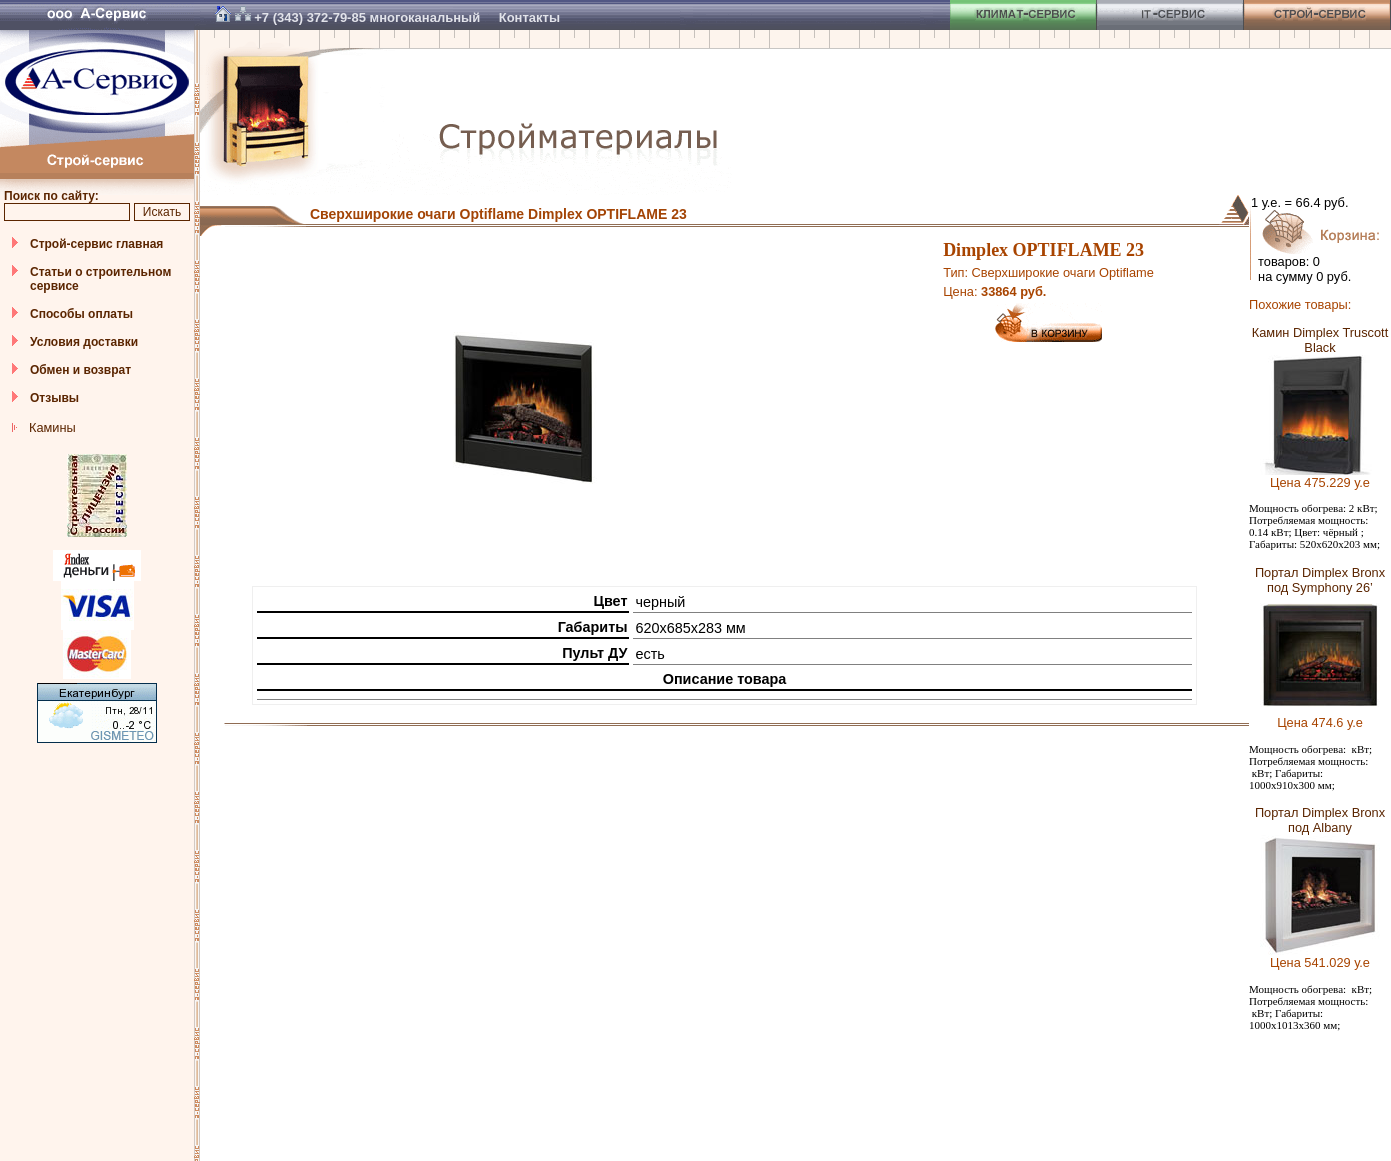 This screenshot has width=1391, height=1161. I want to click on Способы оплаты, so click(81, 314).